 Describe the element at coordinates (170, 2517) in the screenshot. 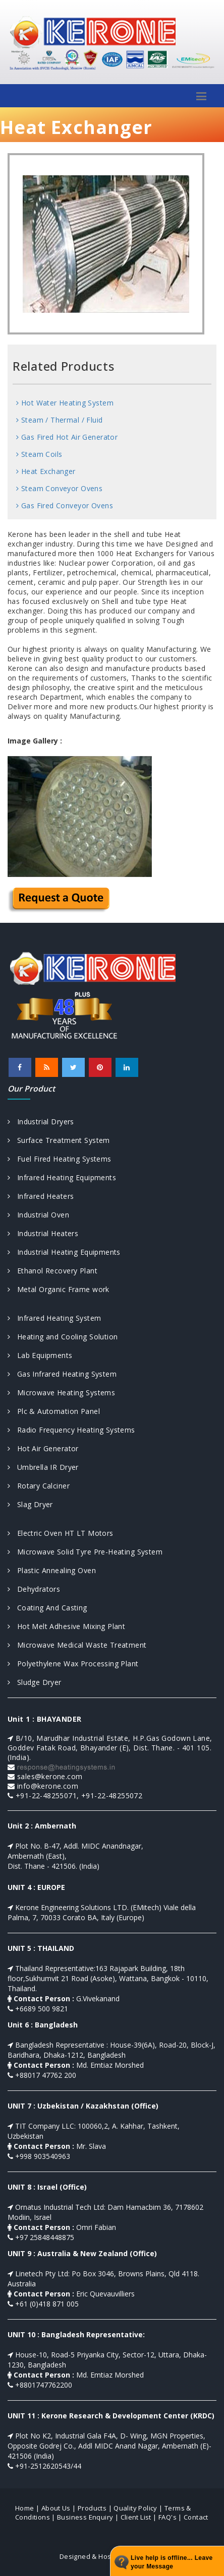

I see `FAQ's |` at that location.